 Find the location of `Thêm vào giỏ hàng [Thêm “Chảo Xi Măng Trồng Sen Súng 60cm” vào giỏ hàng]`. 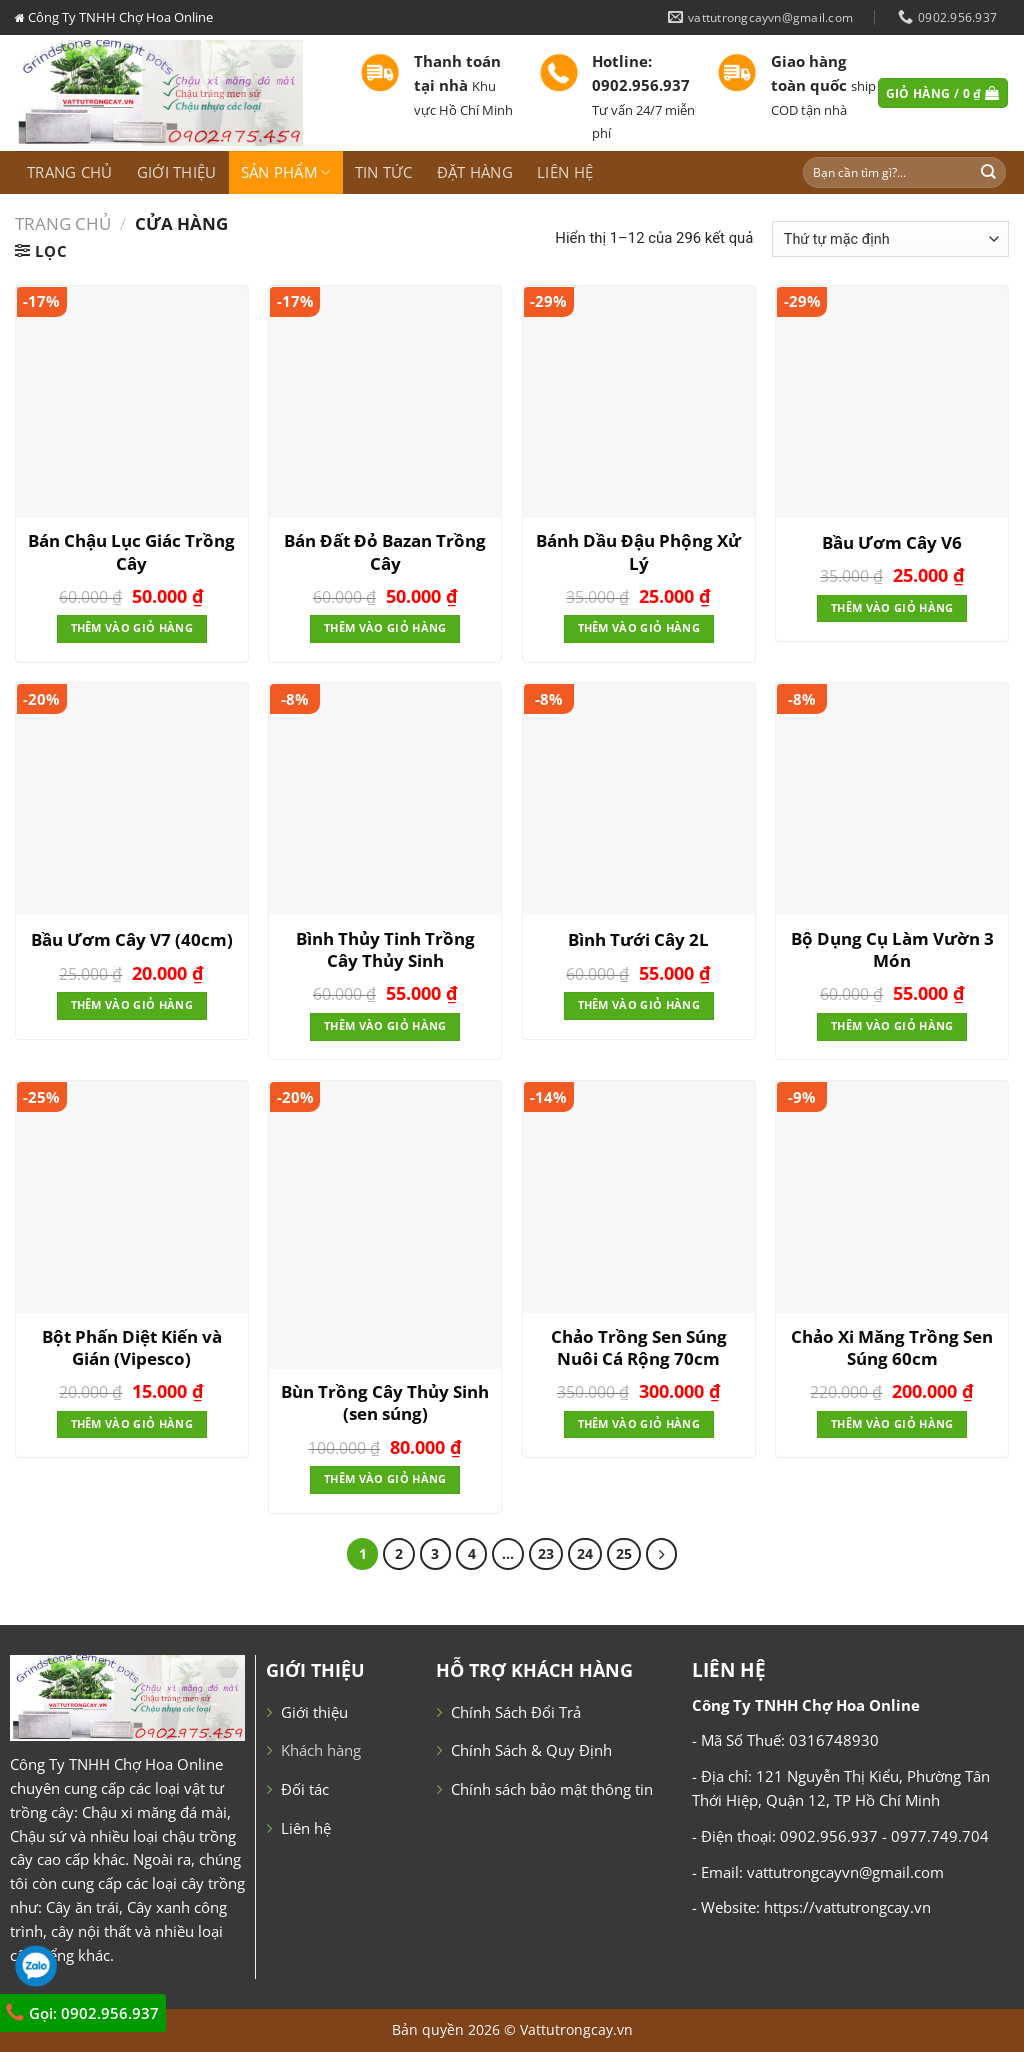

Thêm vào giỏ hàng [Thêm “Chảo Xi Măng Trồng Sen Súng 60cm” vào giỏ hàng] is located at coordinates (892, 1424).